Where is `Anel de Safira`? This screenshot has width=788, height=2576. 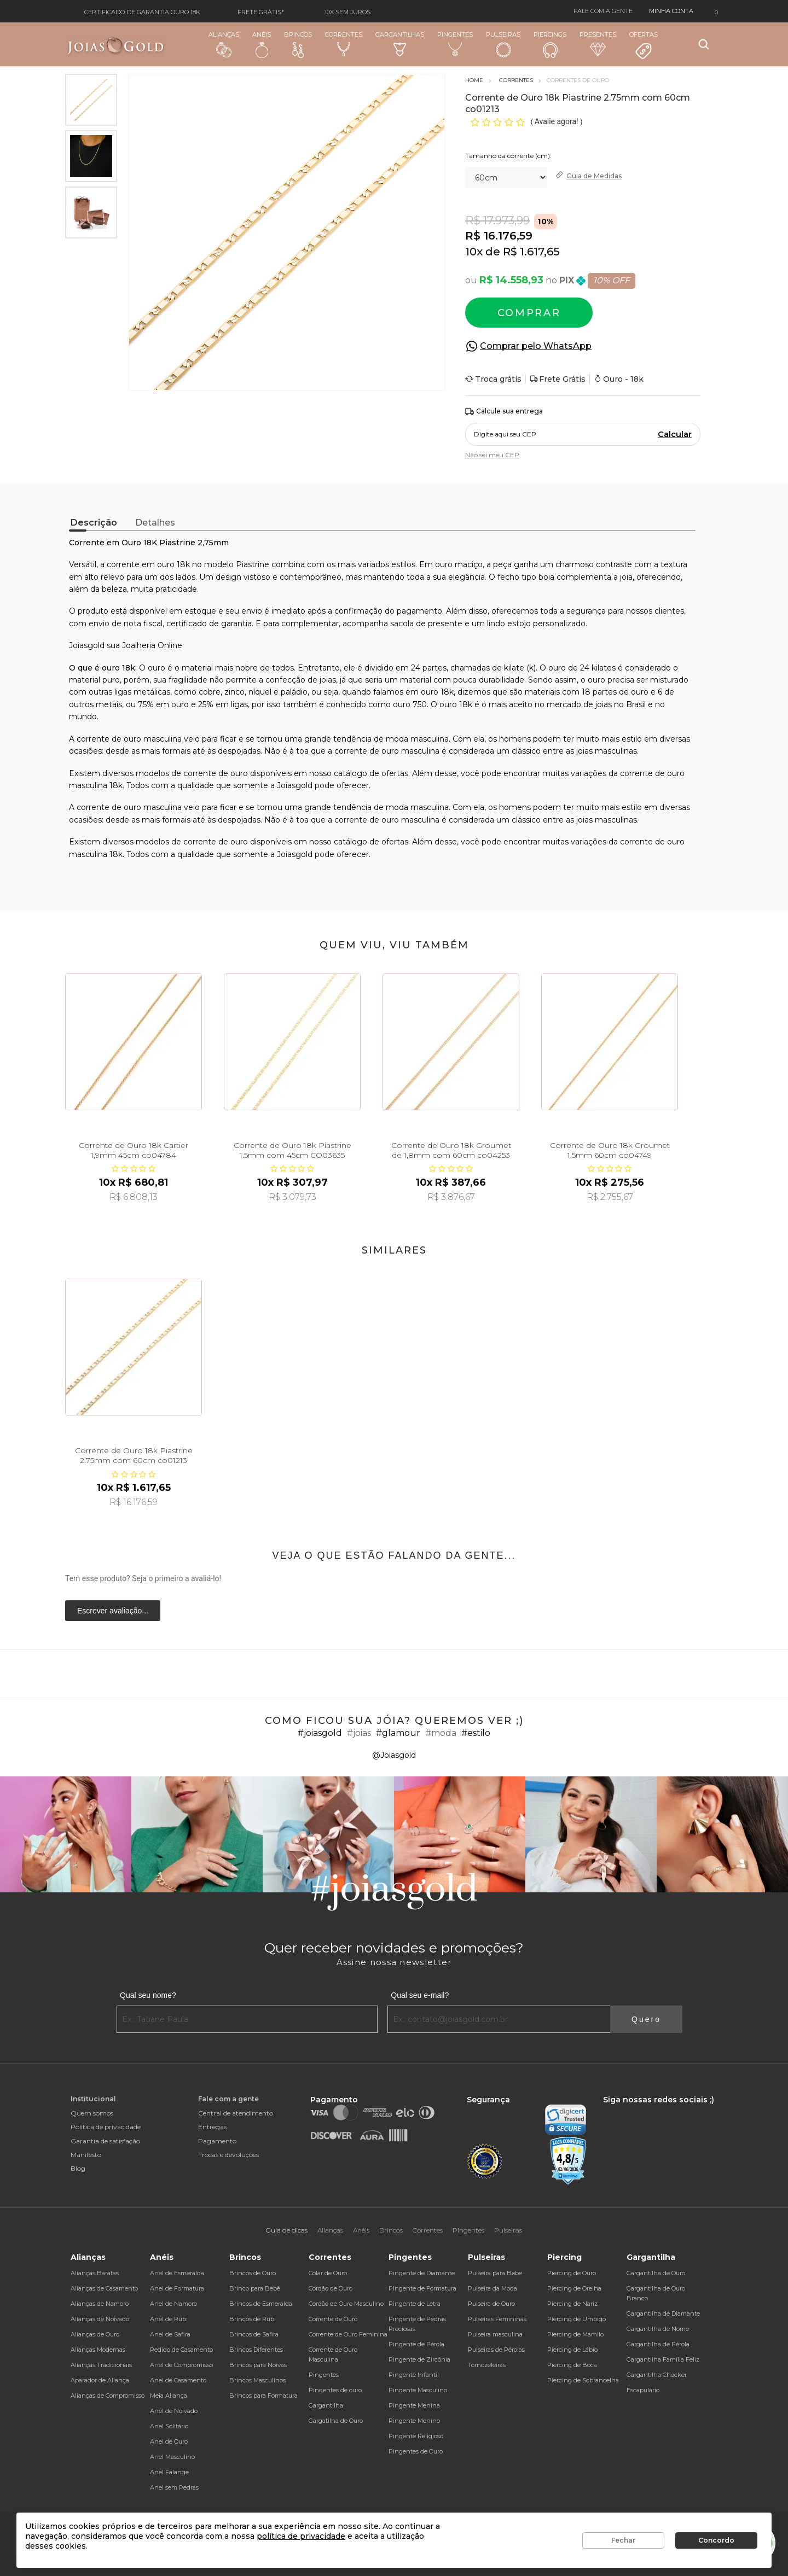 Anel de Safira is located at coordinates (170, 2334).